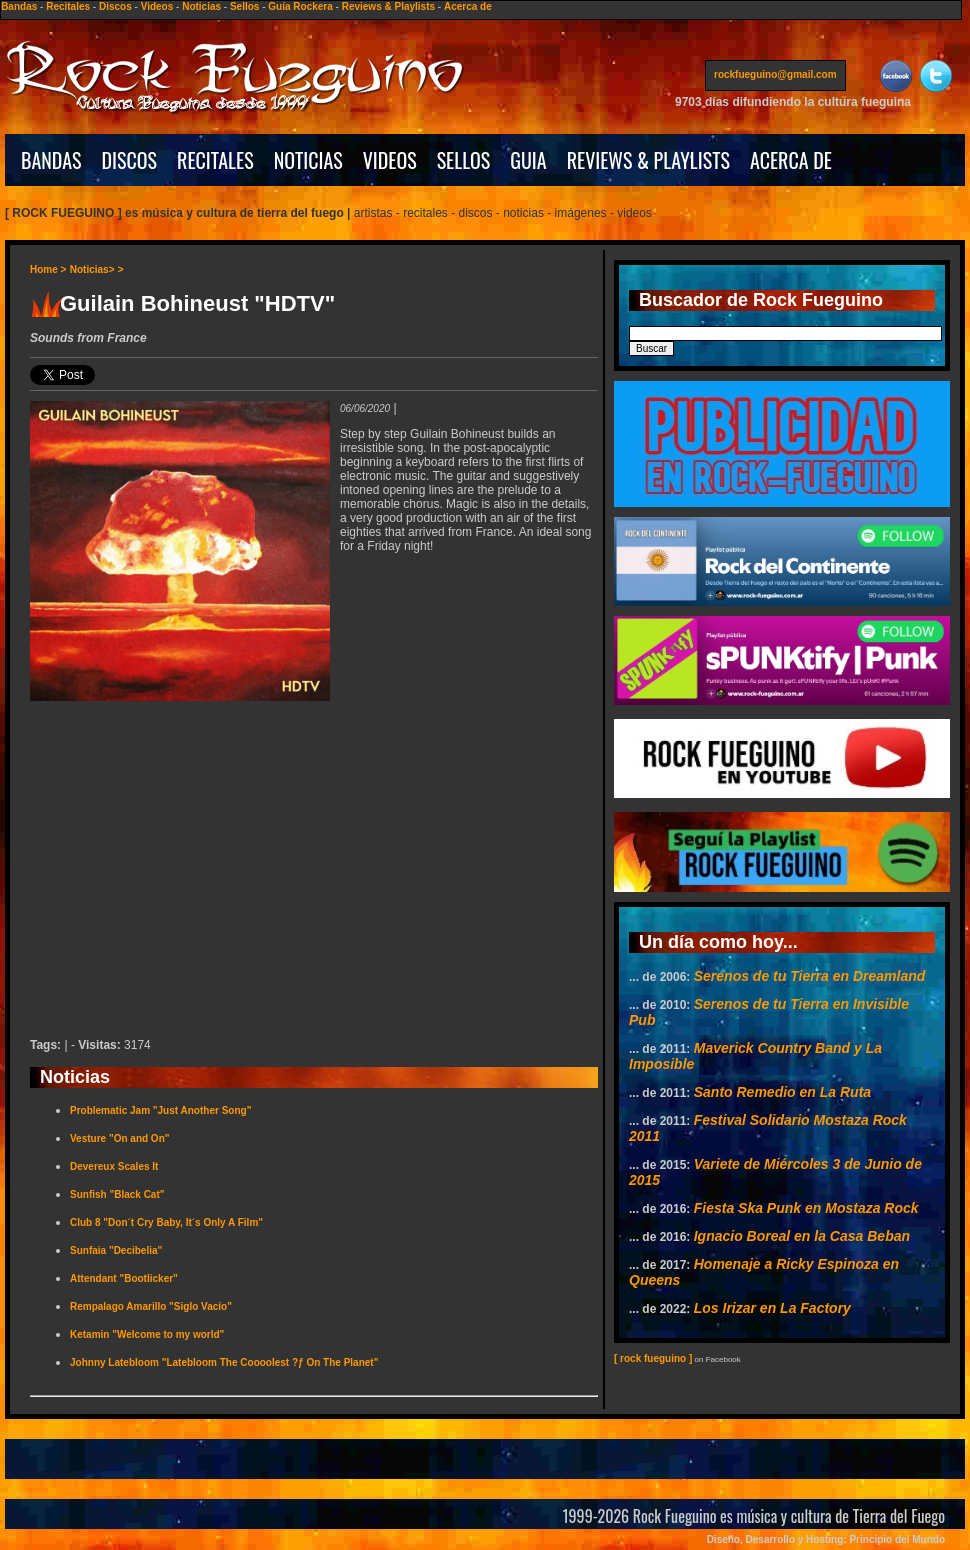 This screenshot has width=970, height=1550. What do you see at coordinates (806, 1208) in the screenshot?
I see `Fiesta Ska Punk en Mostaza Rock` at bounding box center [806, 1208].